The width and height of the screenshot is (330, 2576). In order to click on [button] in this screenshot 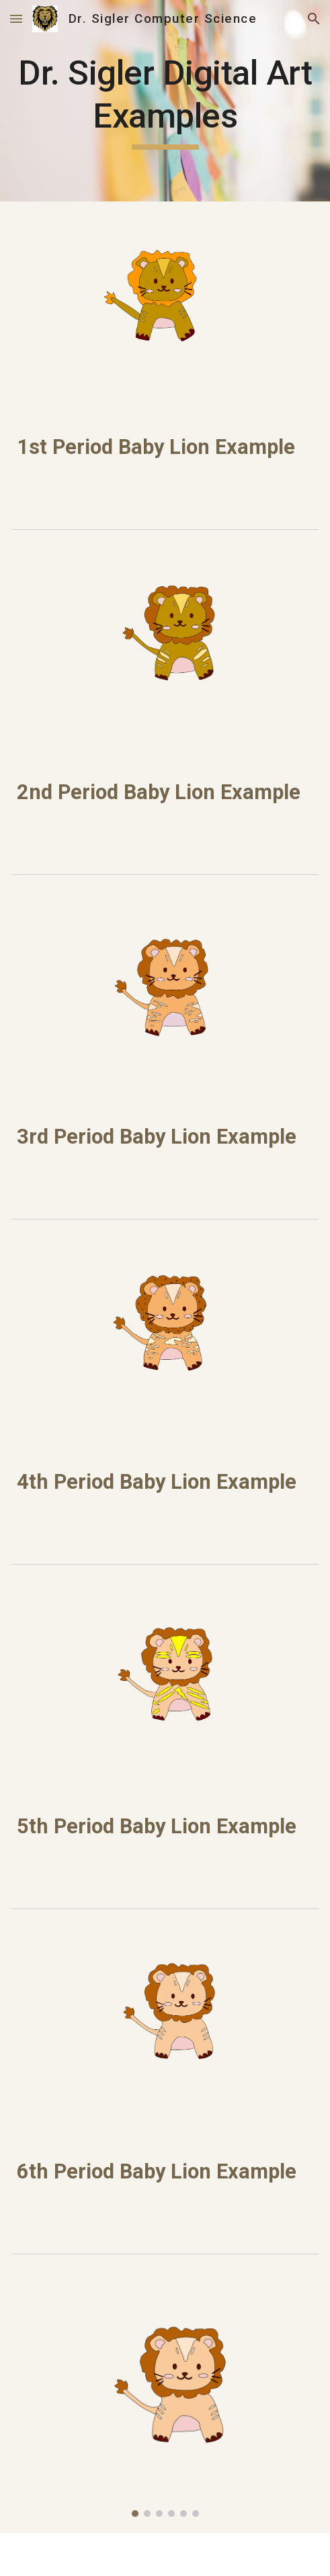, I will do `click(16, 18)`.